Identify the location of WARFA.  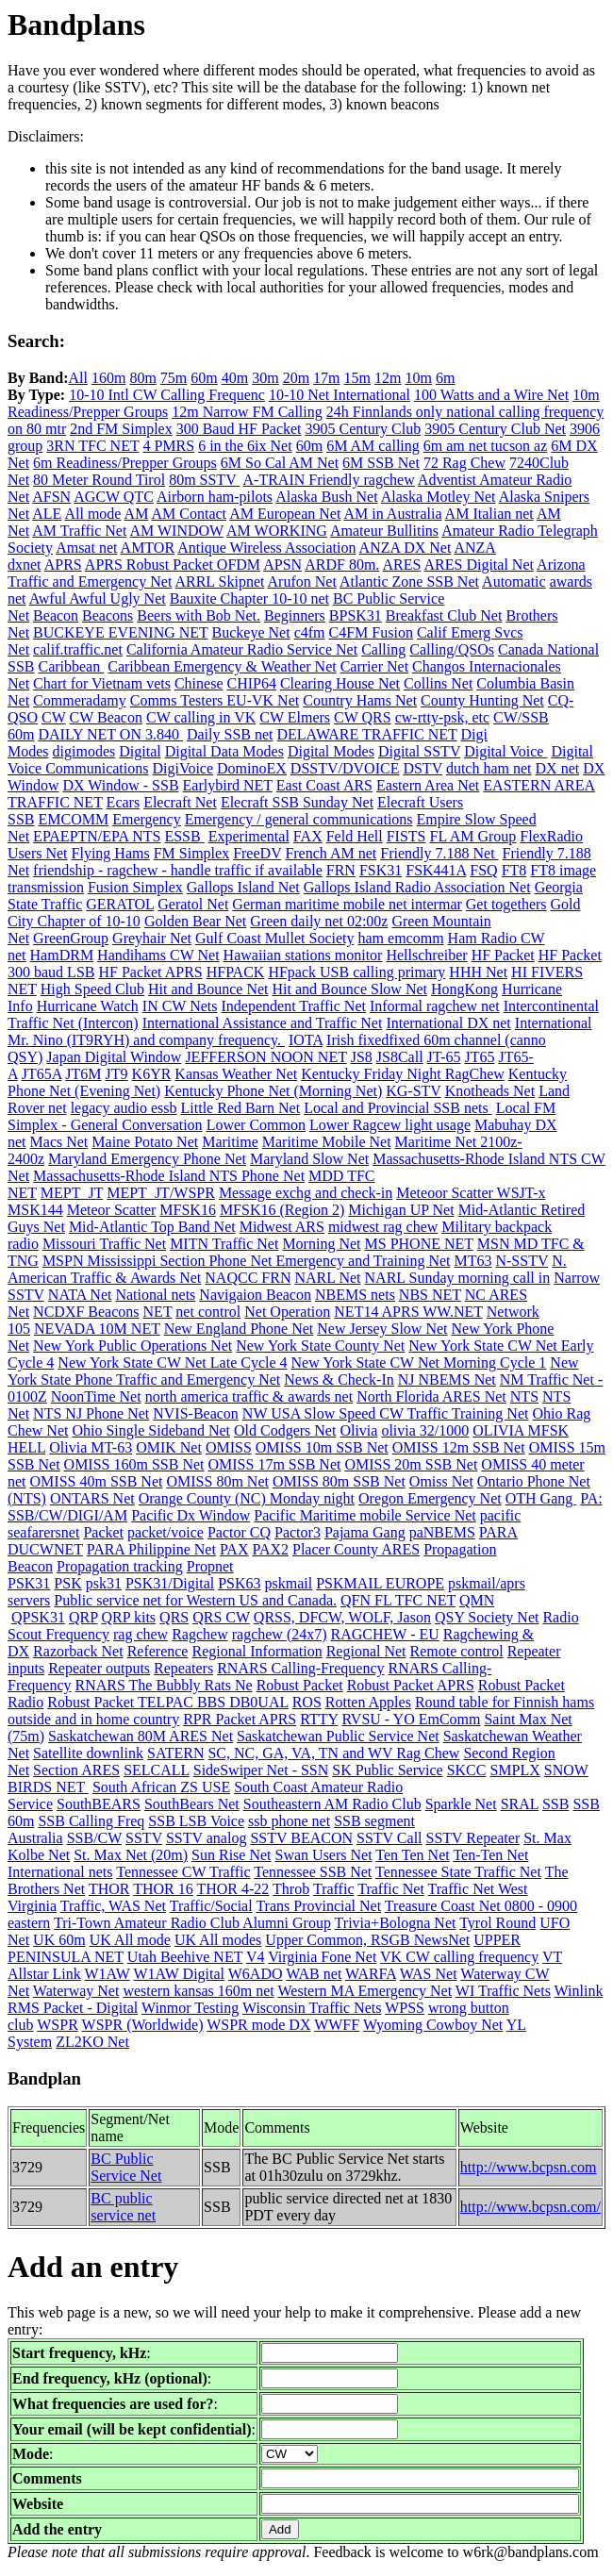
(370, 1974).